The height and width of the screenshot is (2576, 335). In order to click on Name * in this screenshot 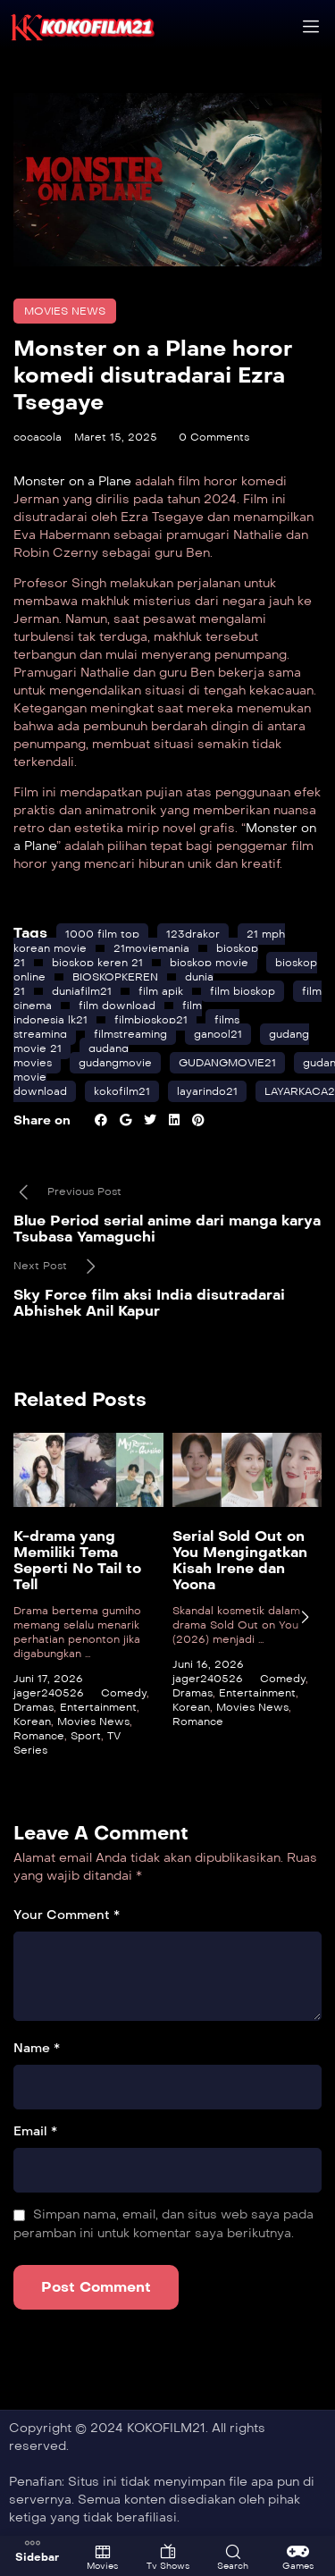, I will do `click(36, 2048)`.